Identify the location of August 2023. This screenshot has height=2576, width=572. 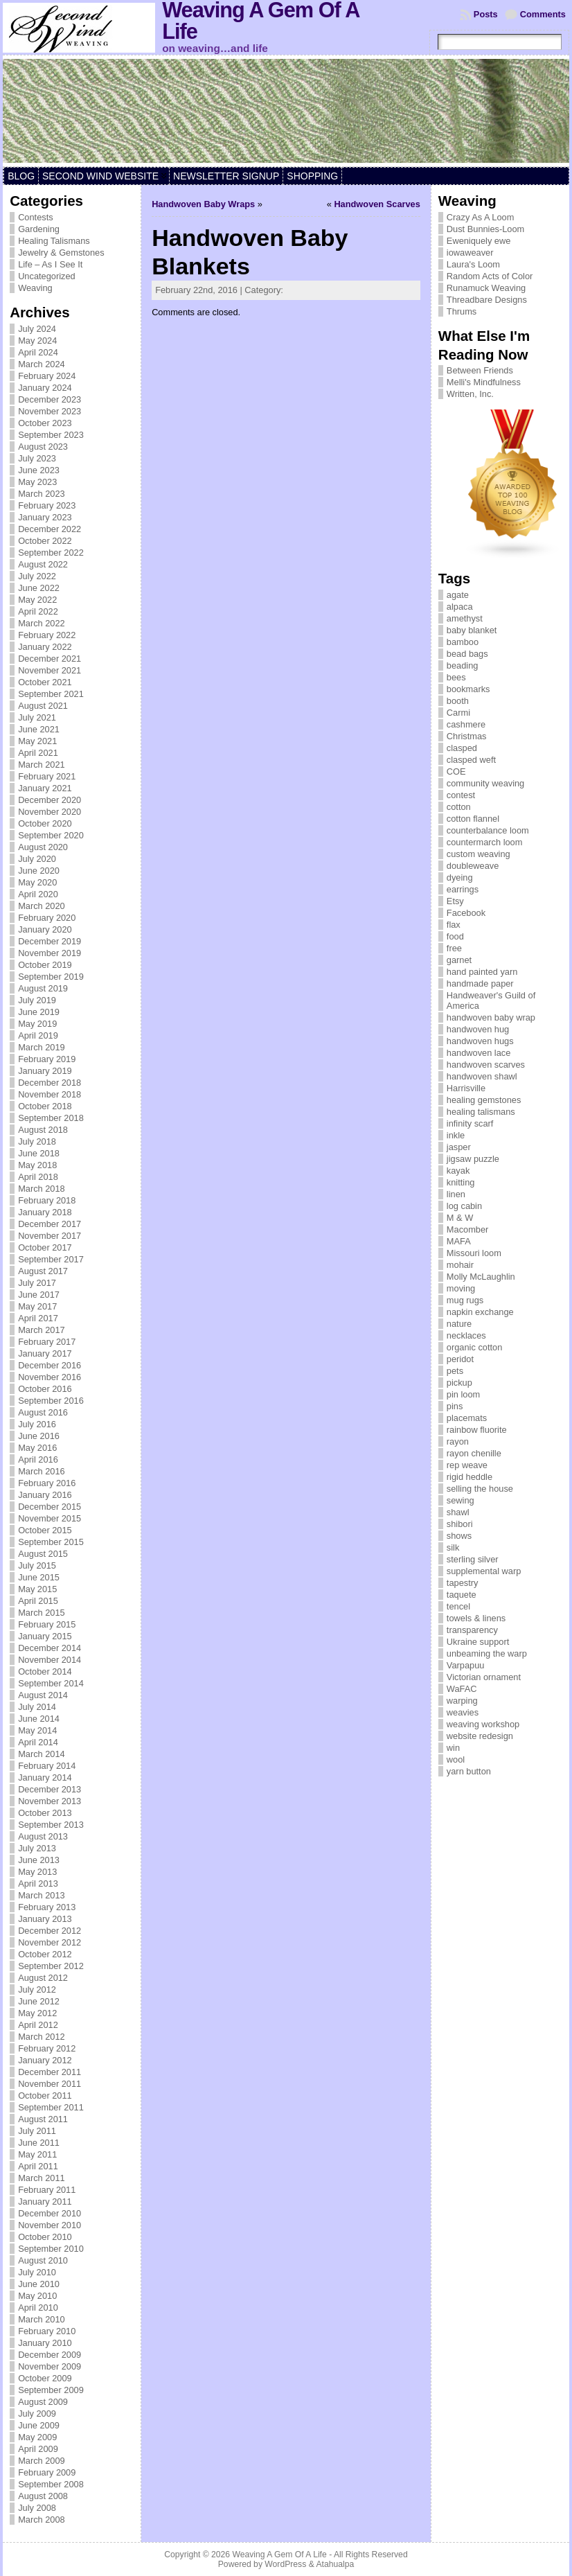
(43, 446).